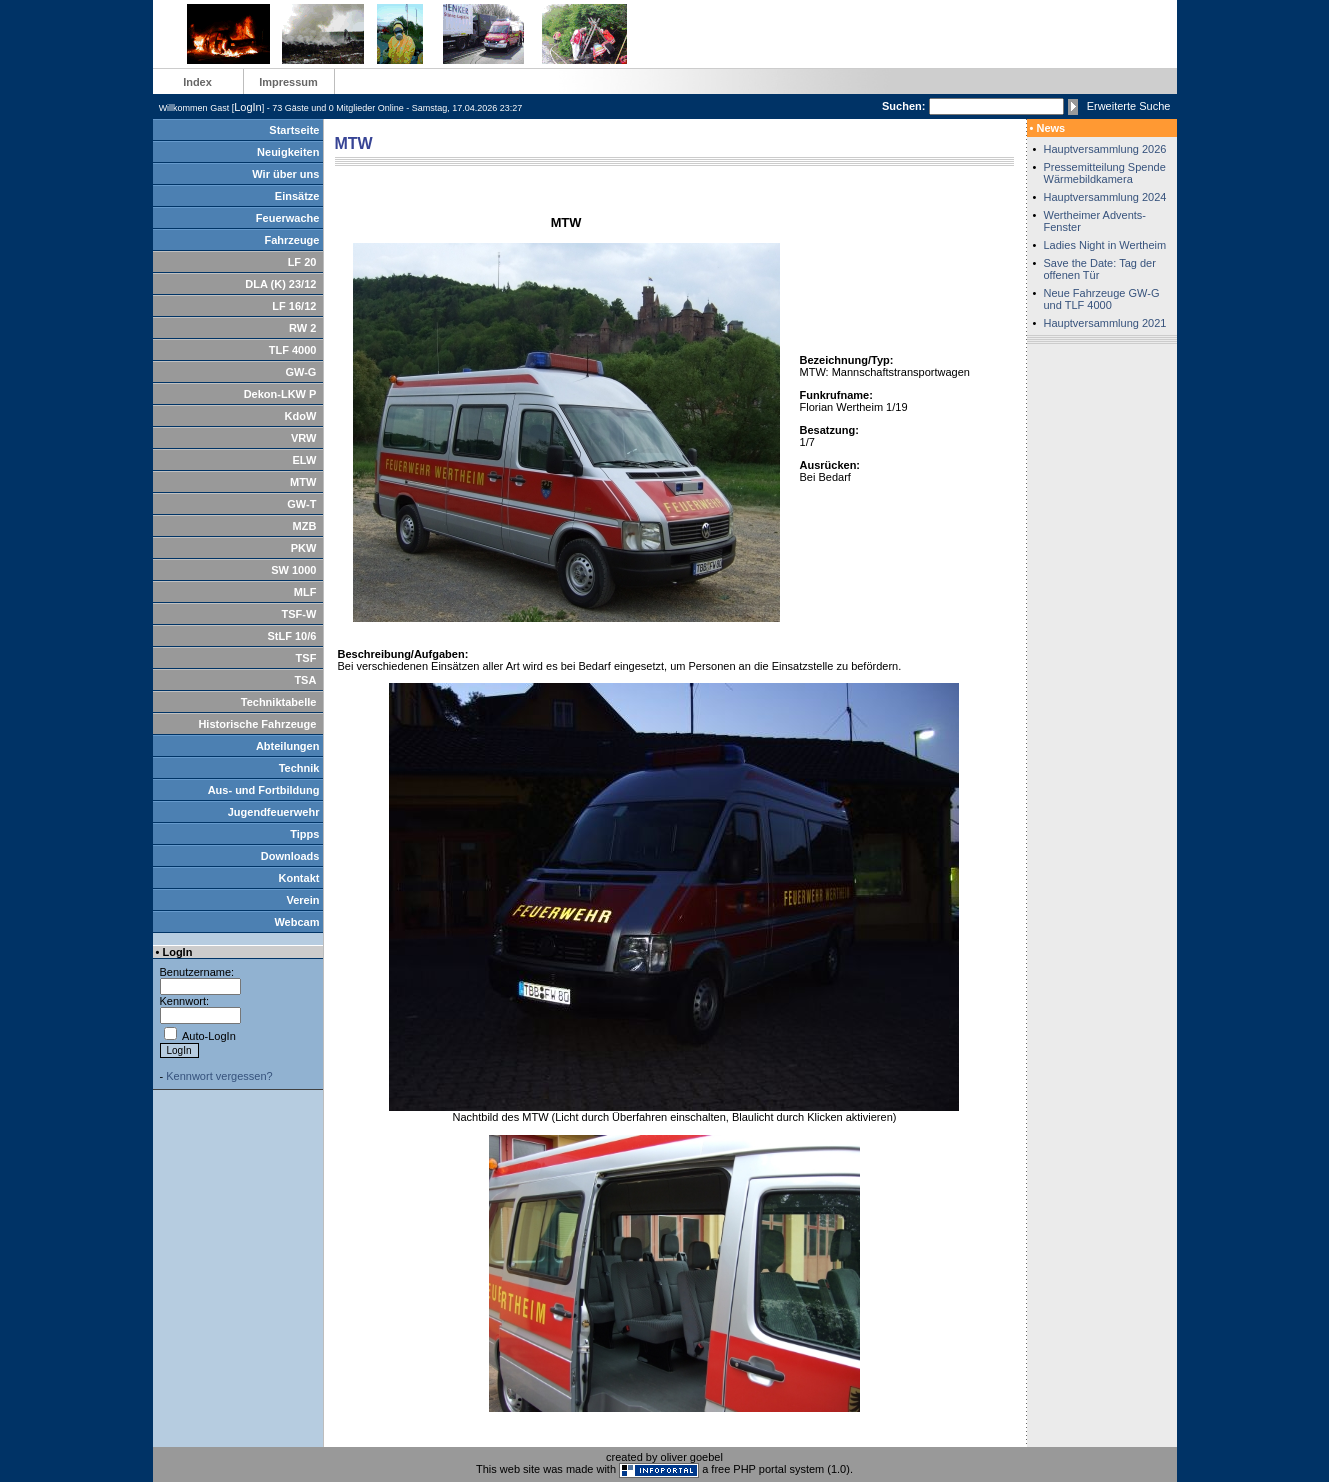  What do you see at coordinates (1105, 245) in the screenshot?
I see `Ladies Night in Wertheim` at bounding box center [1105, 245].